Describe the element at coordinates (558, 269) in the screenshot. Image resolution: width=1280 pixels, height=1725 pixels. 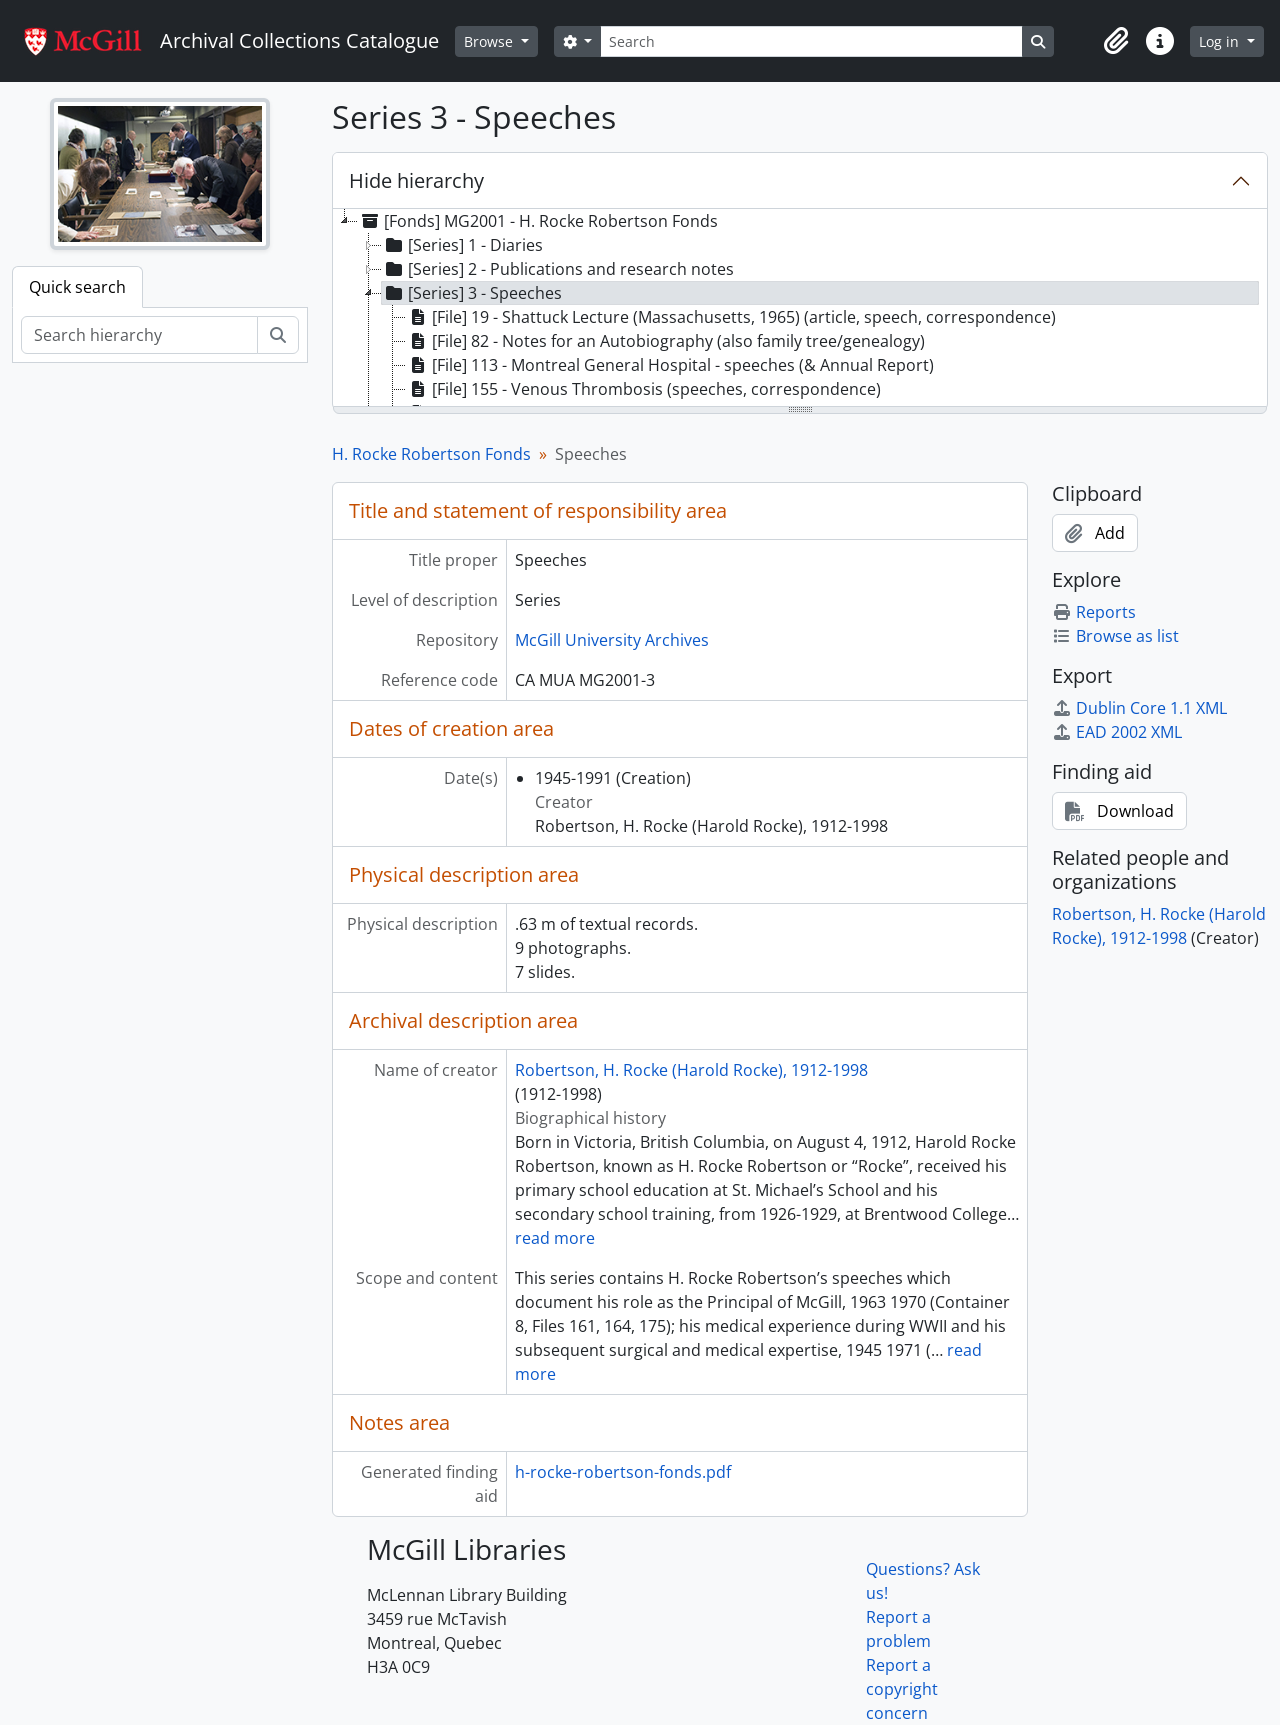
I see `[Series] 2 - Publications and research notes [treeitem]` at that location.